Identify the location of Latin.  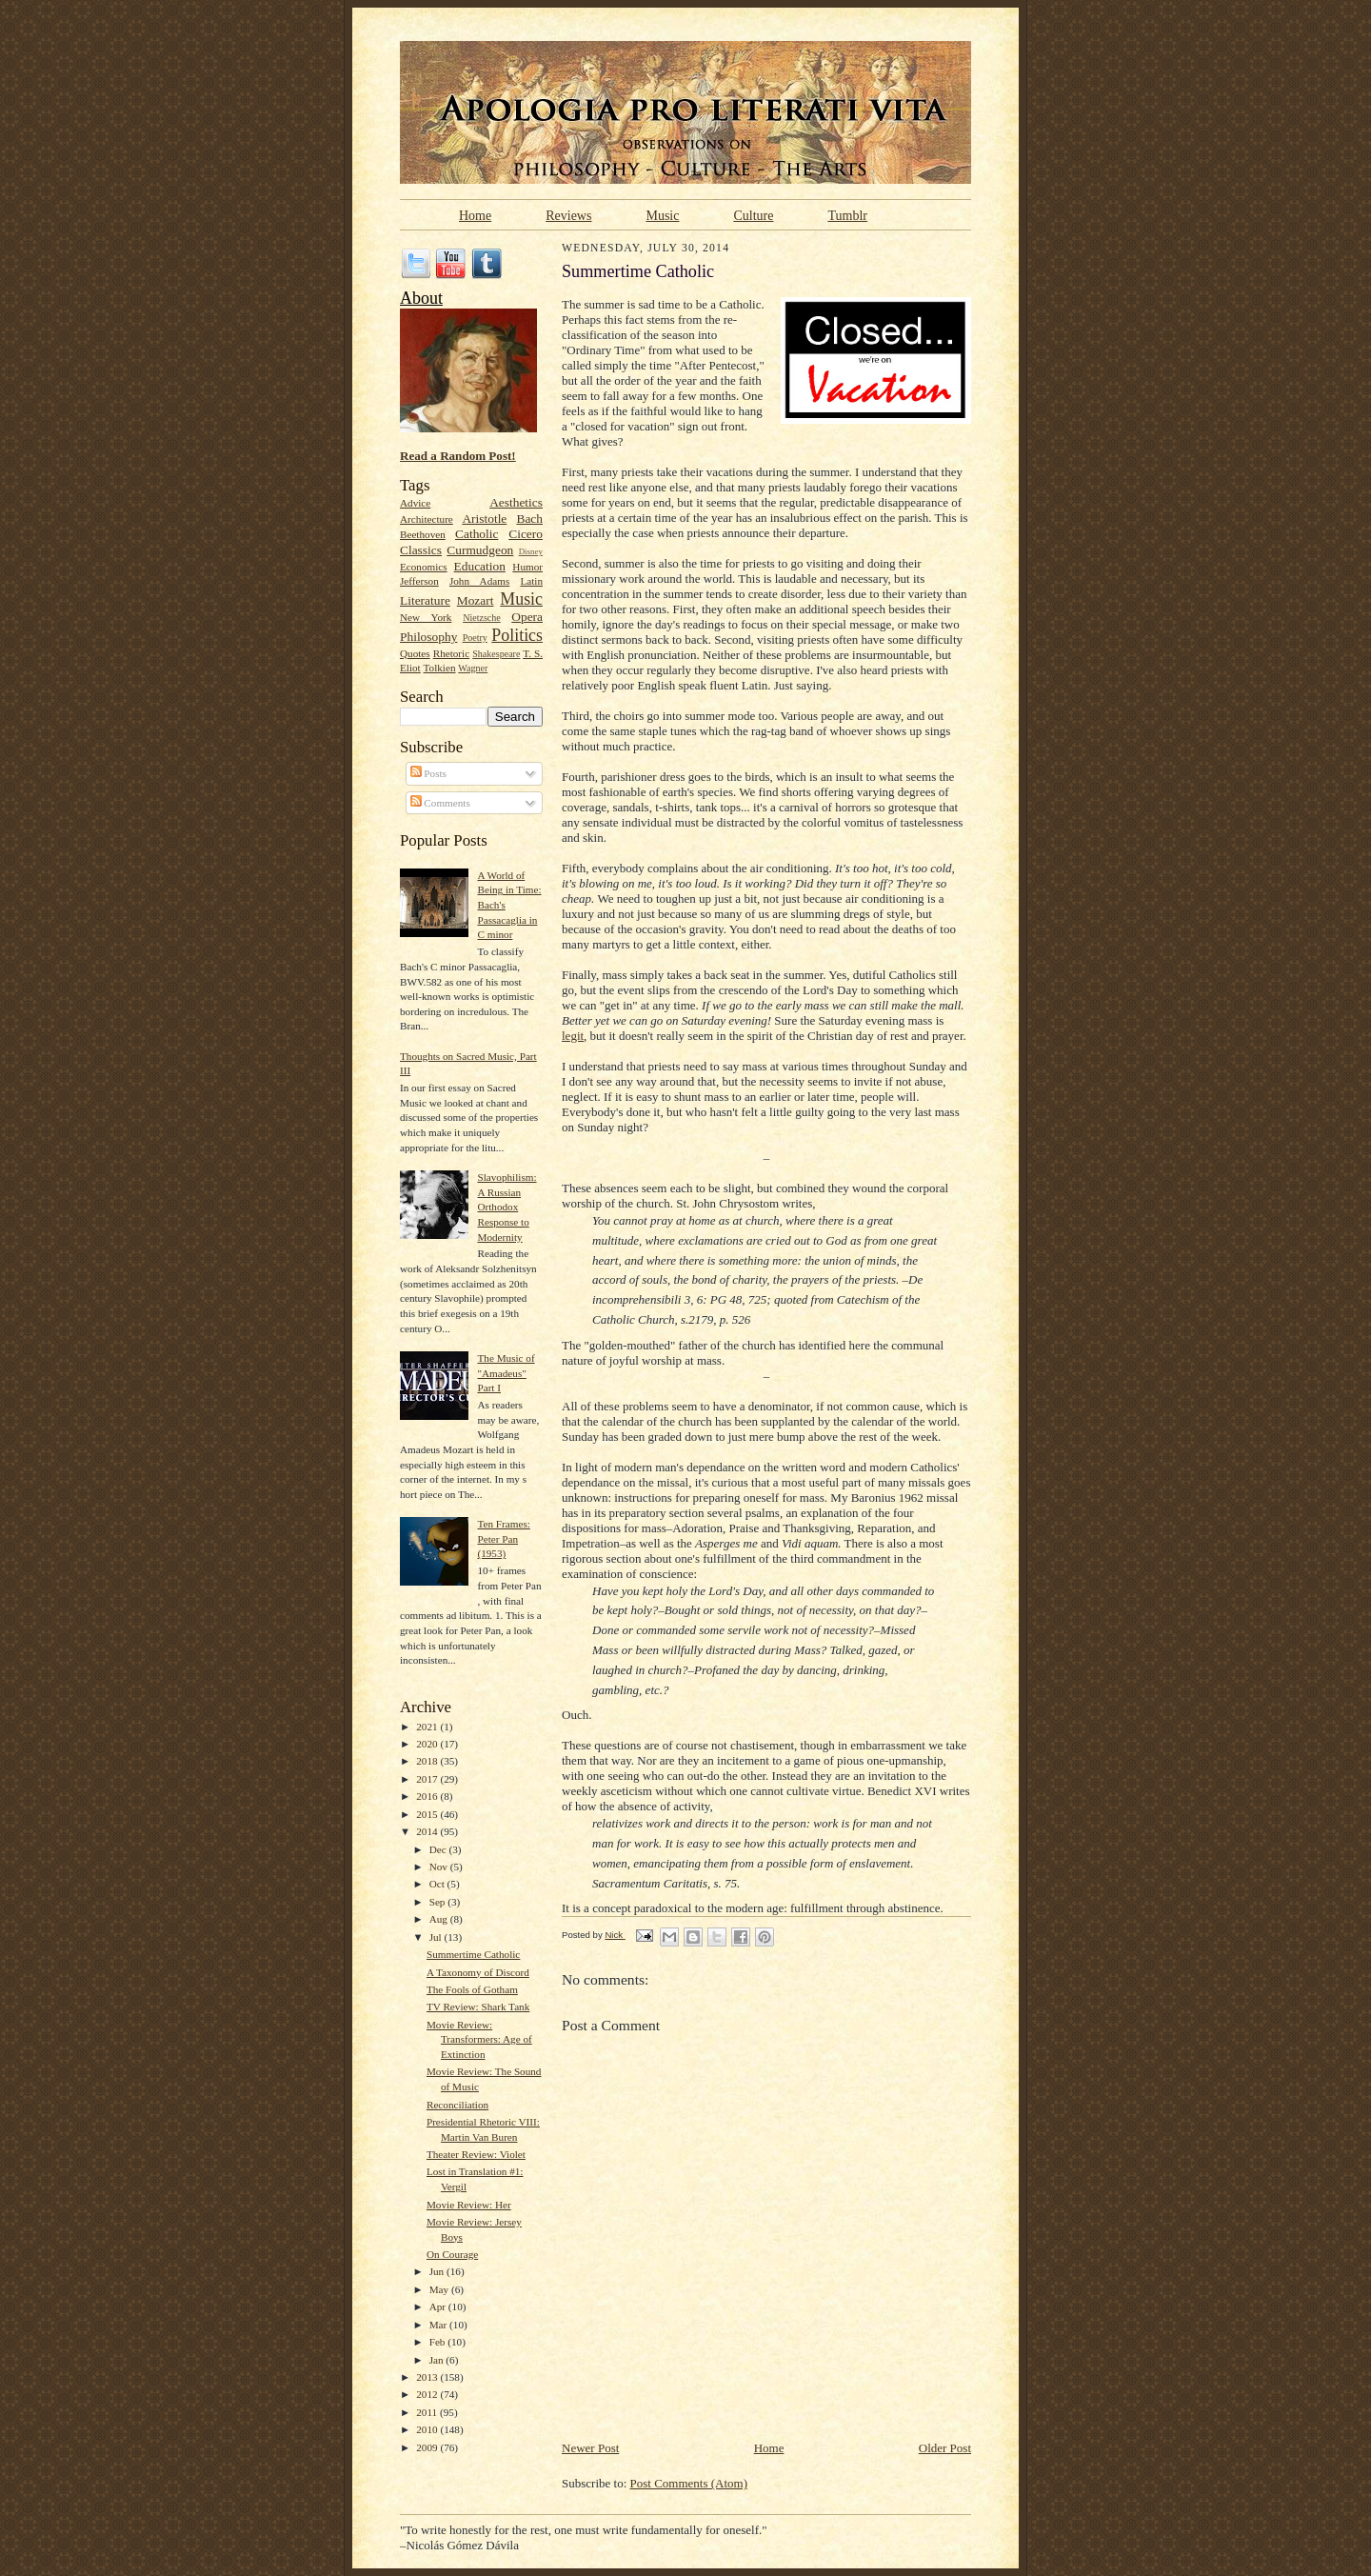
(531, 581).